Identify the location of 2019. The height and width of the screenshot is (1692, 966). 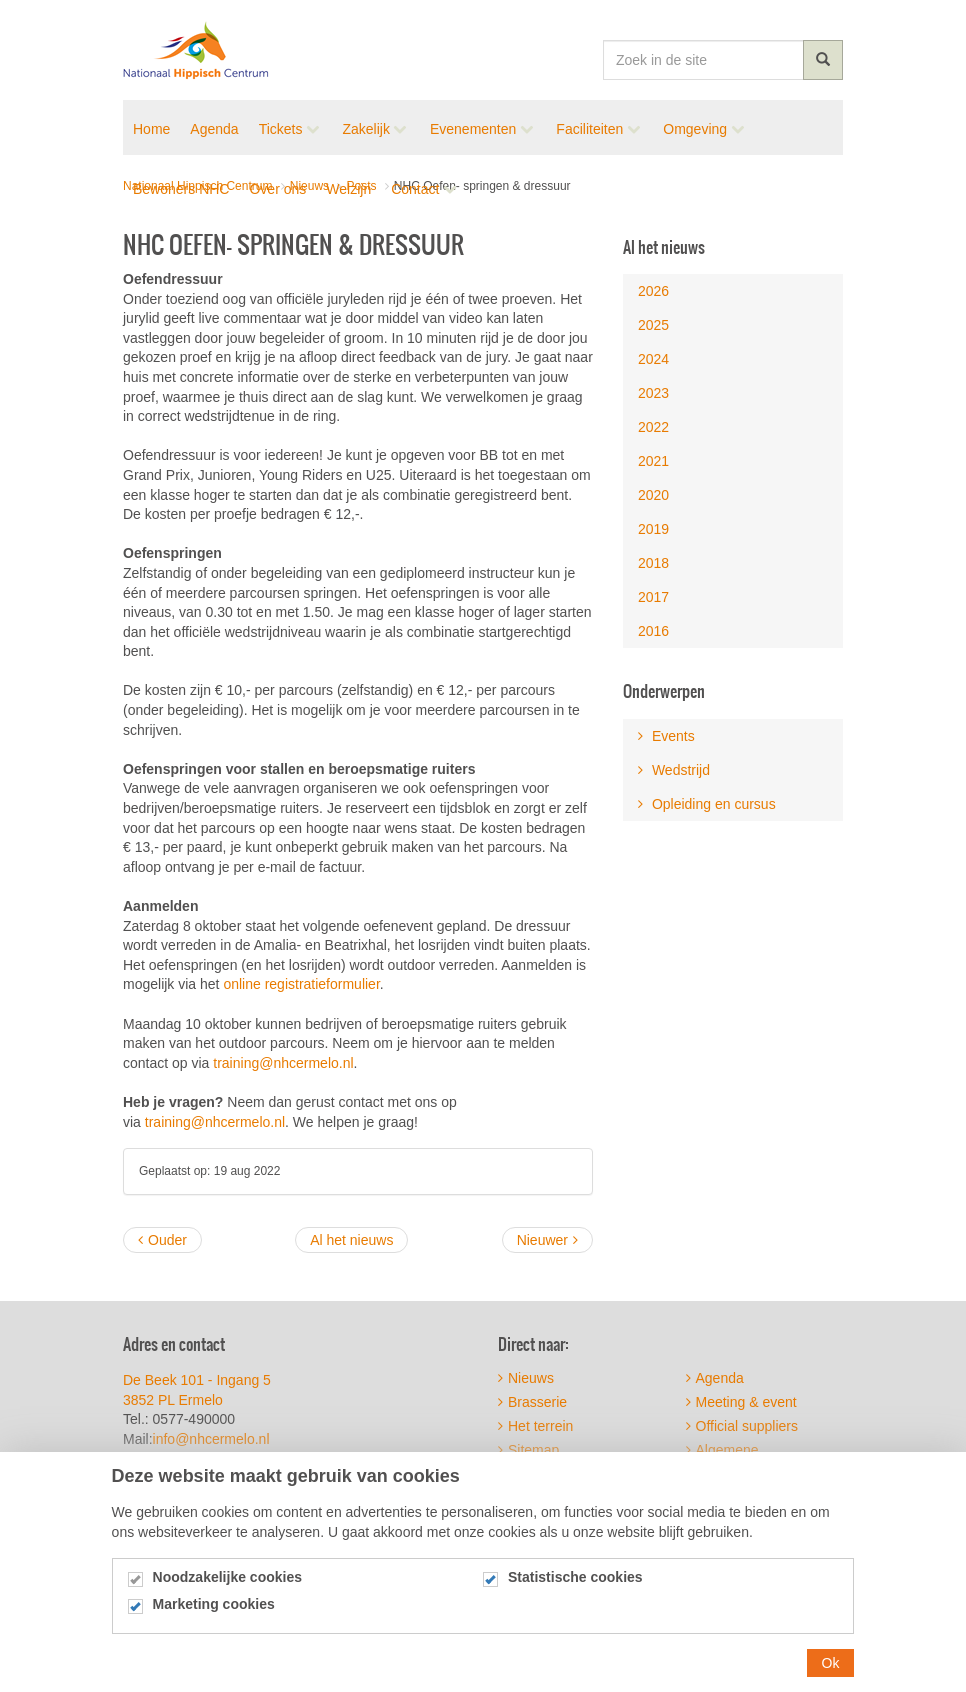
(653, 529).